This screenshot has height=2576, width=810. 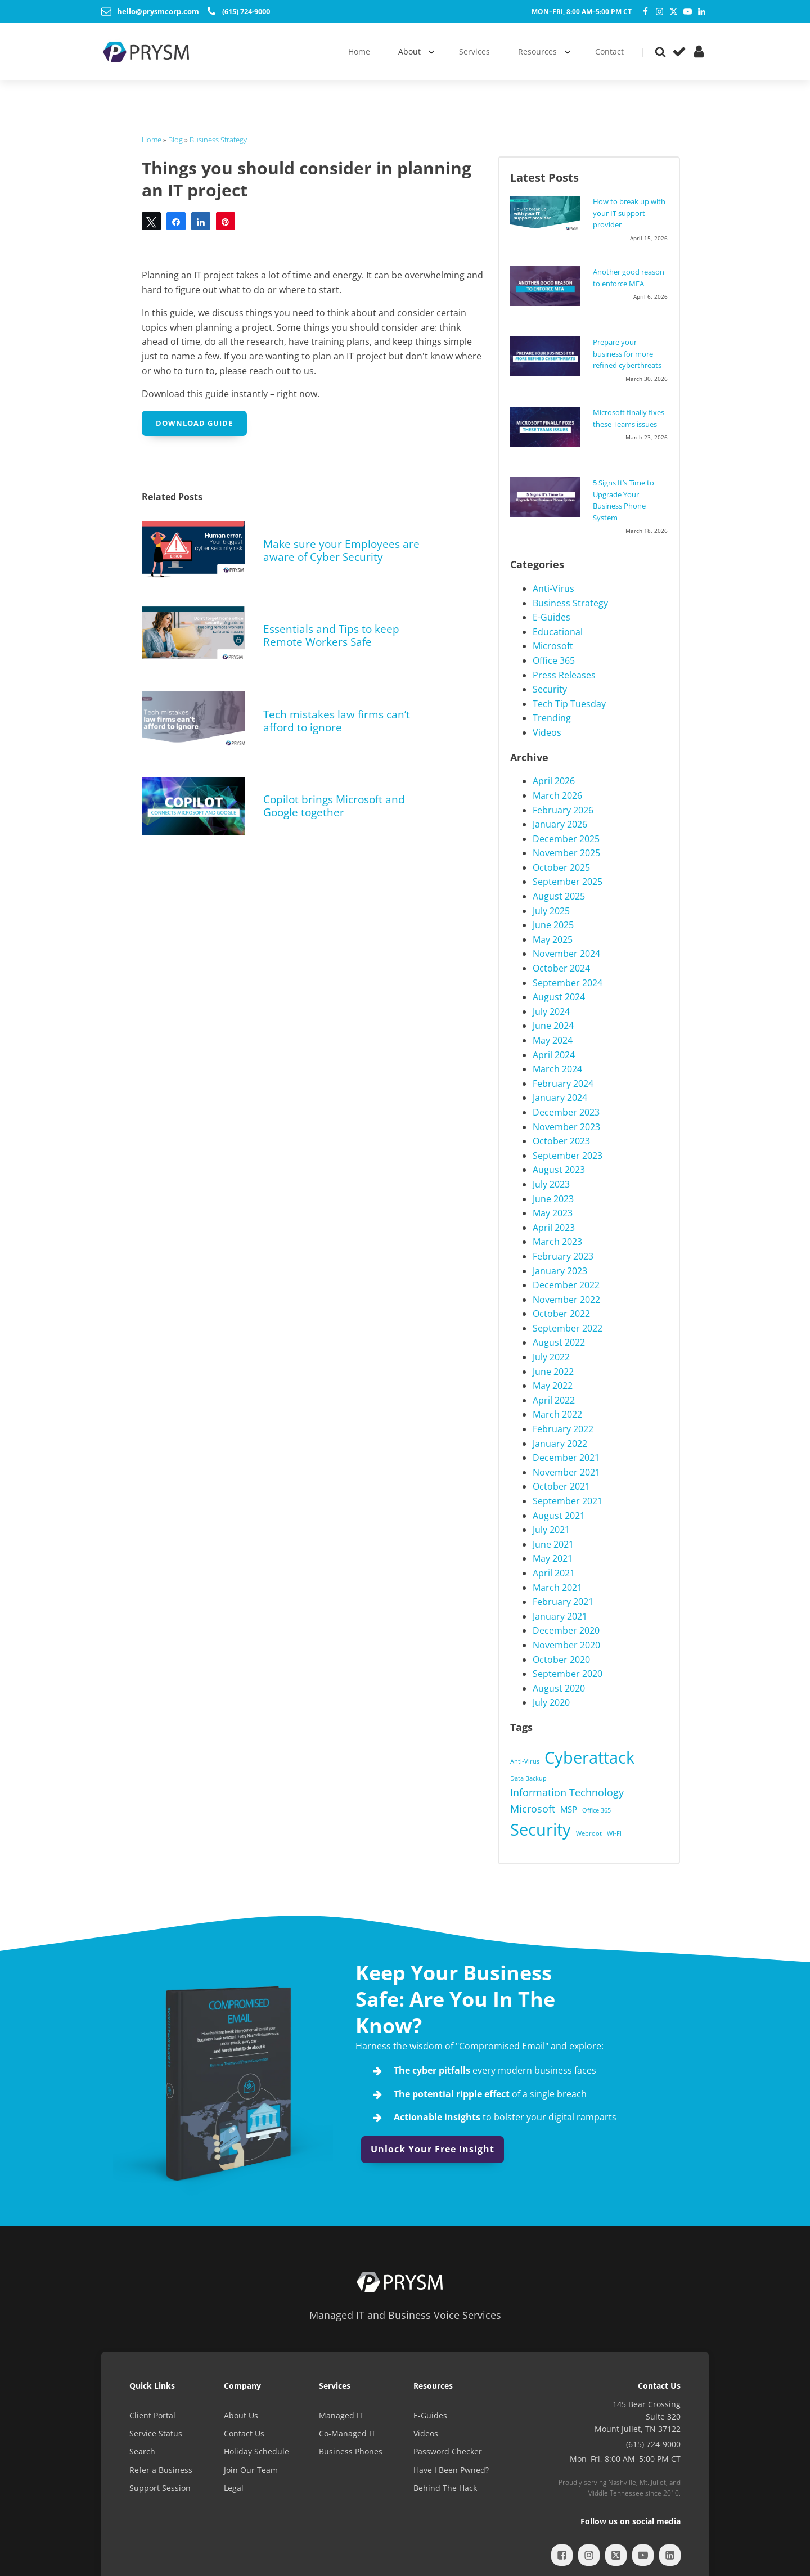 What do you see at coordinates (551, 1011) in the screenshot?
I see `July 2024` at bounding box center [551, 1011].